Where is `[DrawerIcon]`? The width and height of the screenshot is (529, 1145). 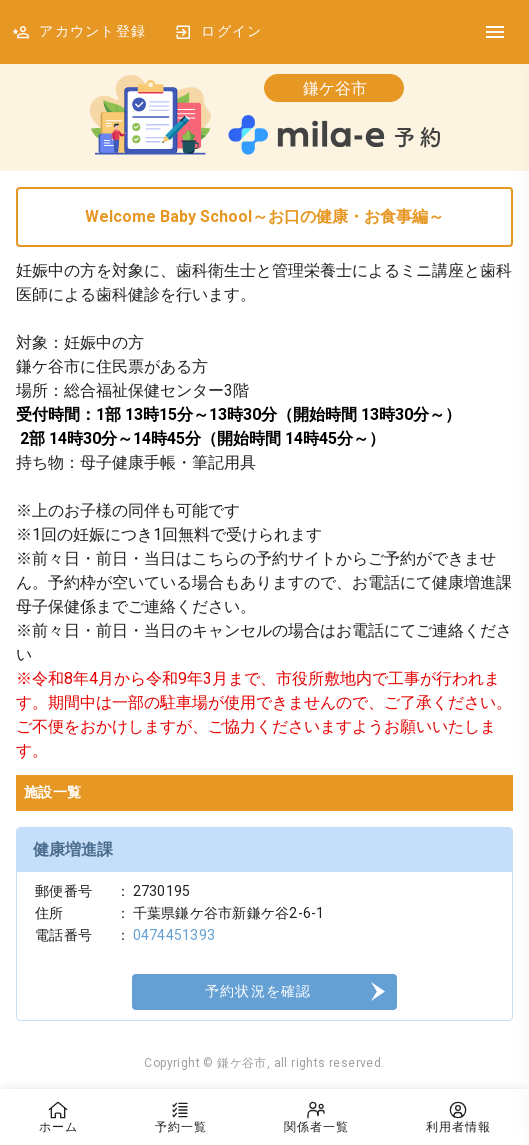
[DrawerIcon] is located at coordinates (495, 32).